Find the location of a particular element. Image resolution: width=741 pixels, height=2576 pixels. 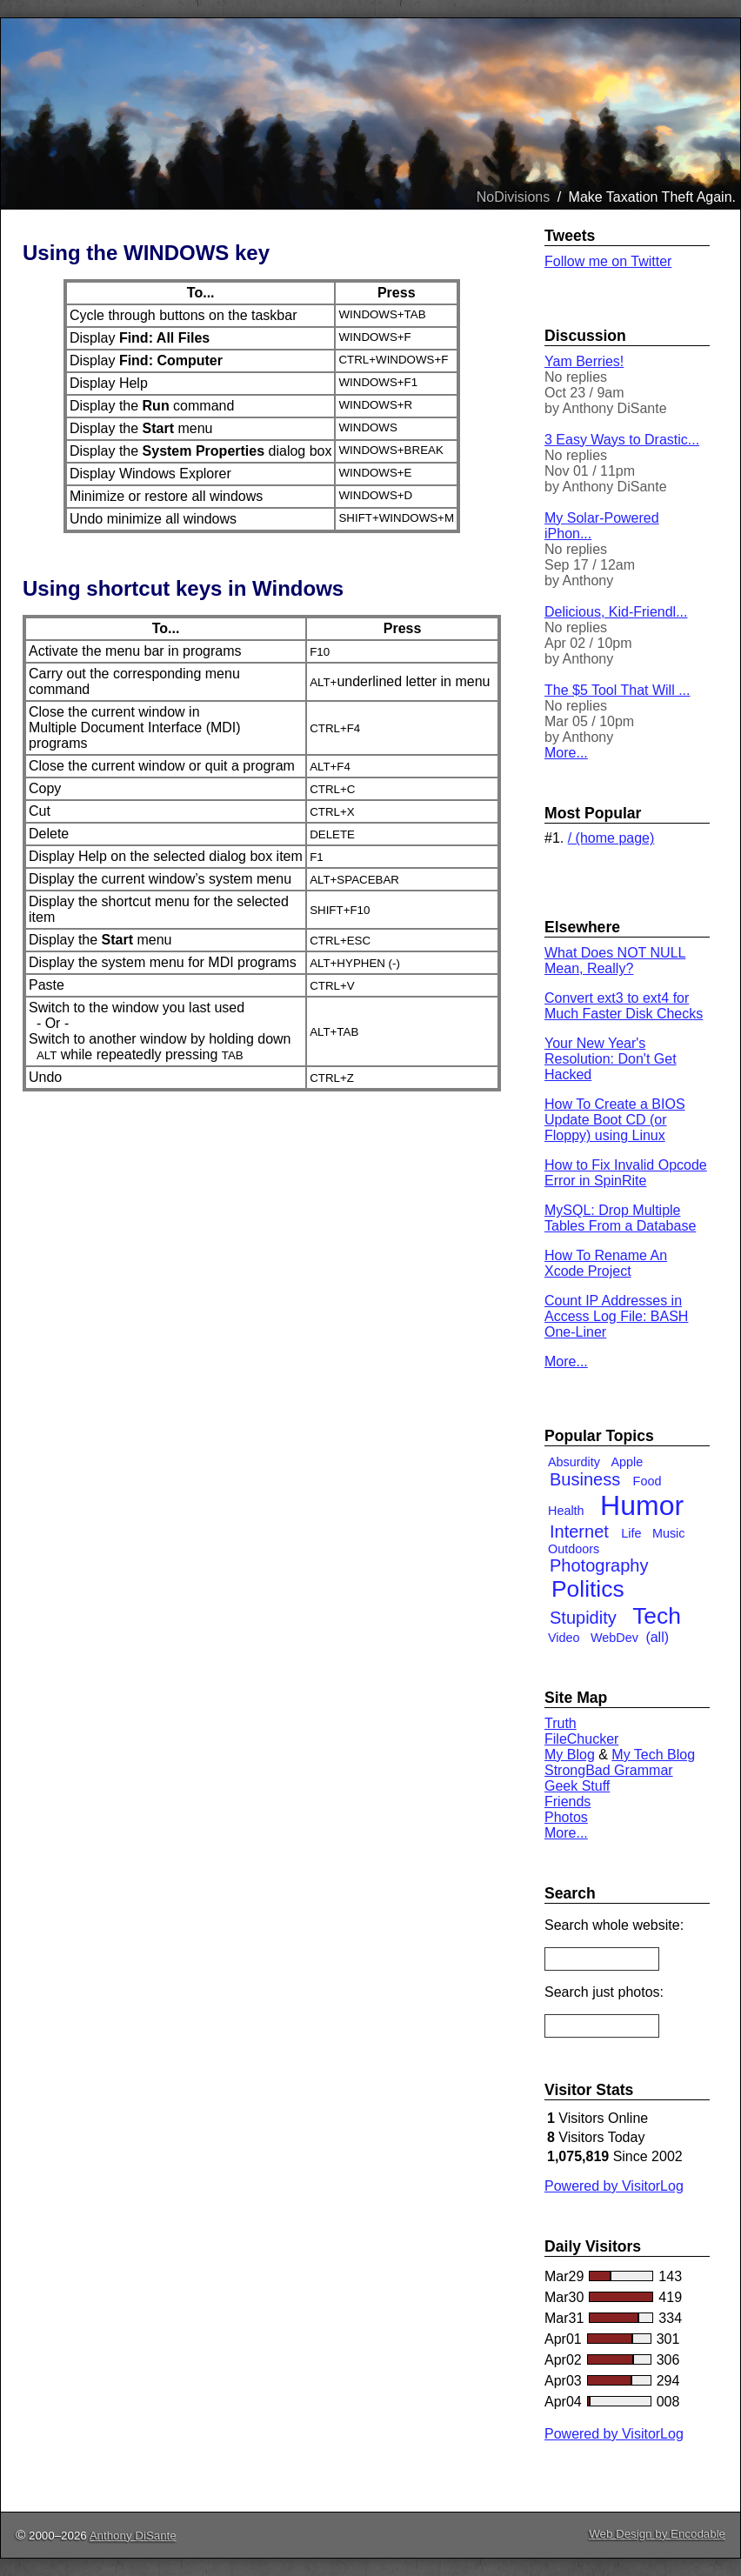

Outdoors is located at coordinates (573, 1549).